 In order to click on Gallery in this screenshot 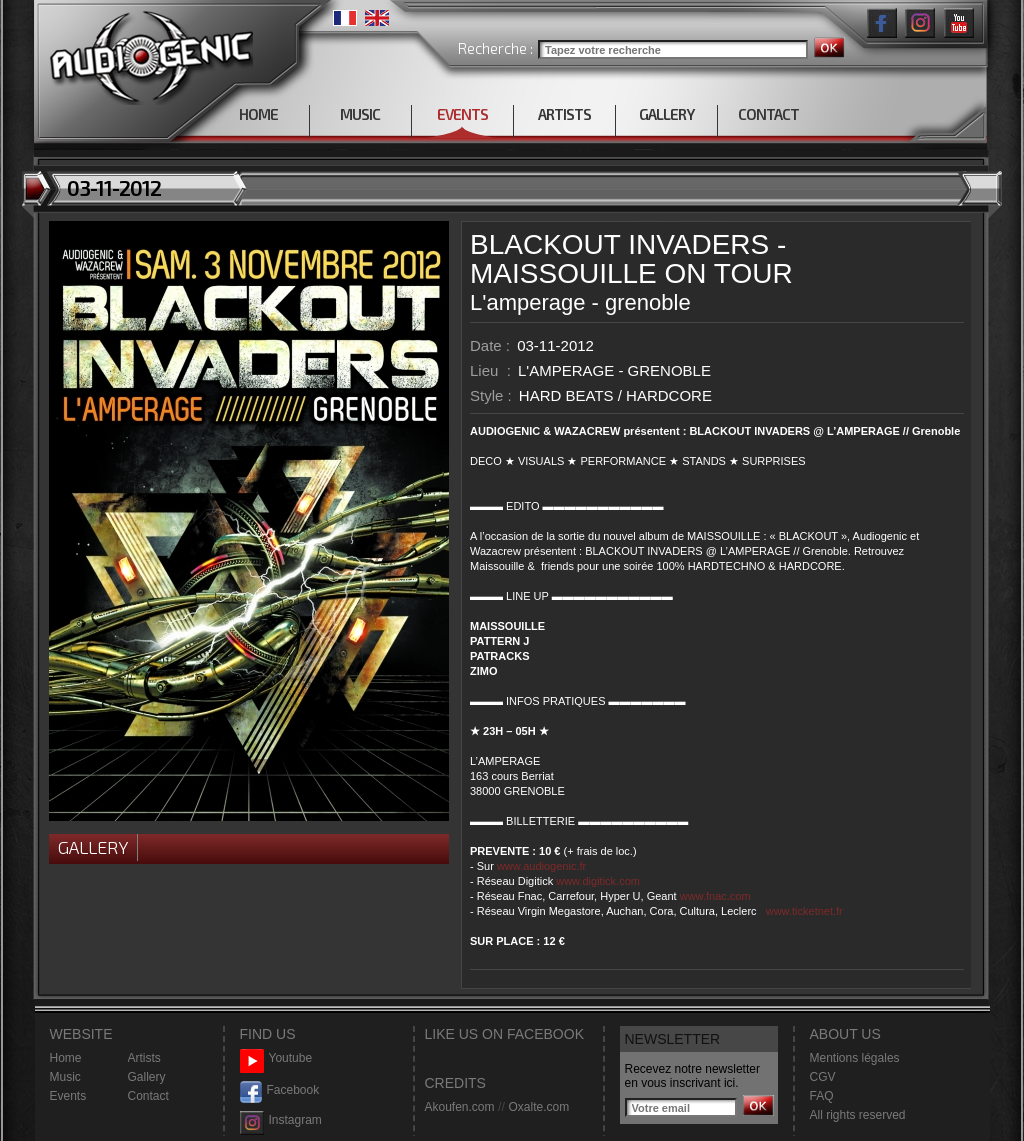, I will do `click(93, 847)`.